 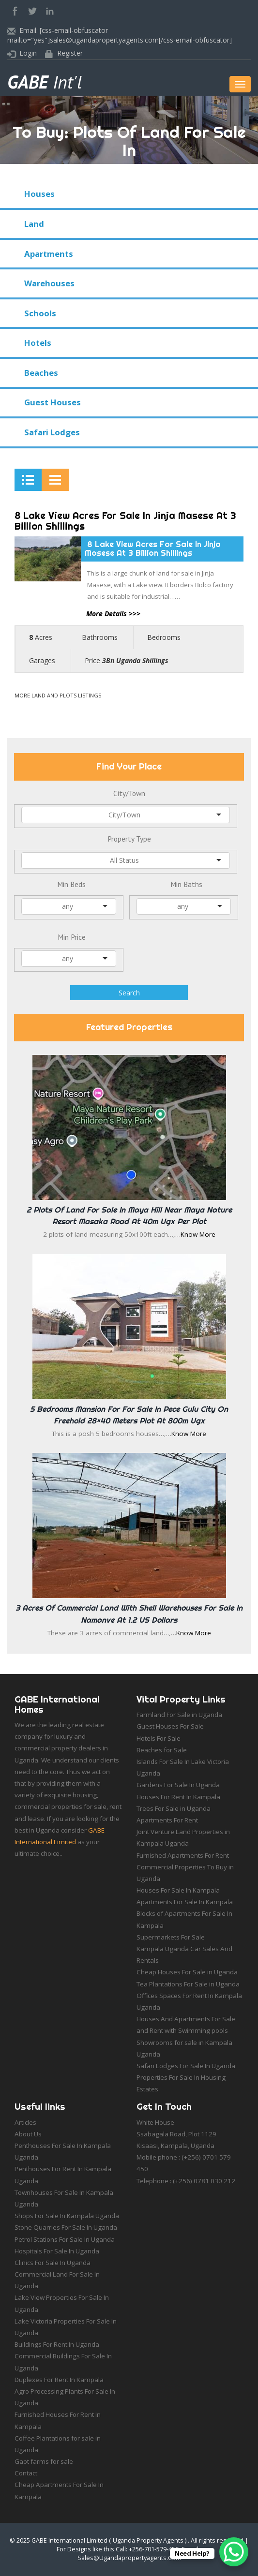 I want to click on Schools, so click(x=40, y=313).